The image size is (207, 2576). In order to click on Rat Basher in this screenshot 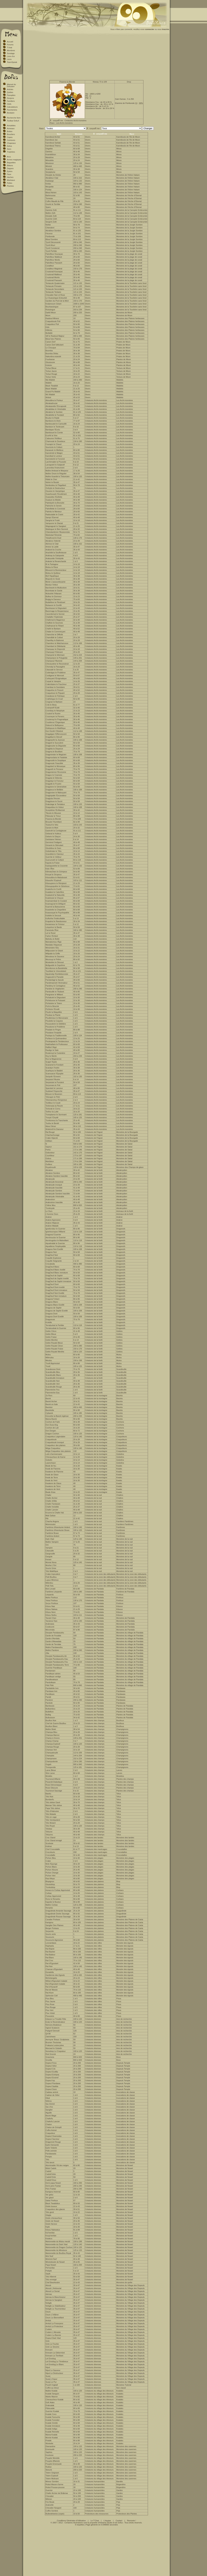, I will do `click(50, 1952)`.